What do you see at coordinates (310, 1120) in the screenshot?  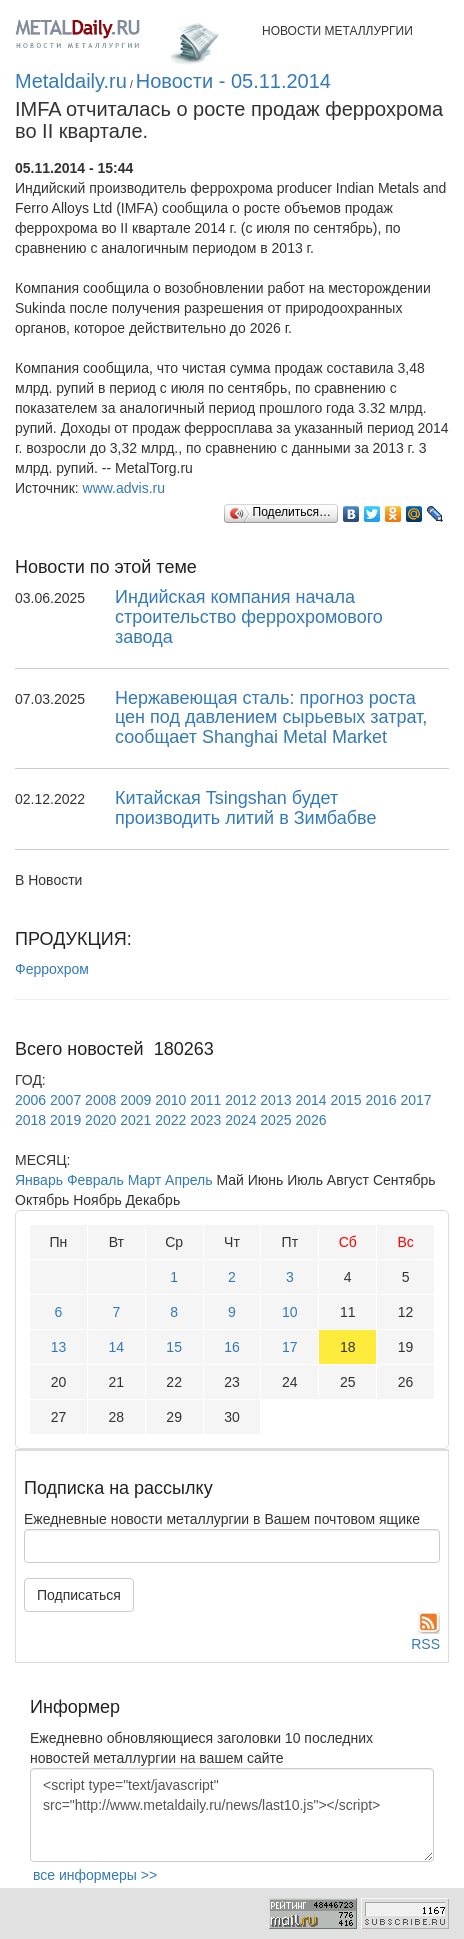 I see `2026` at bounding box center [310, 1120].